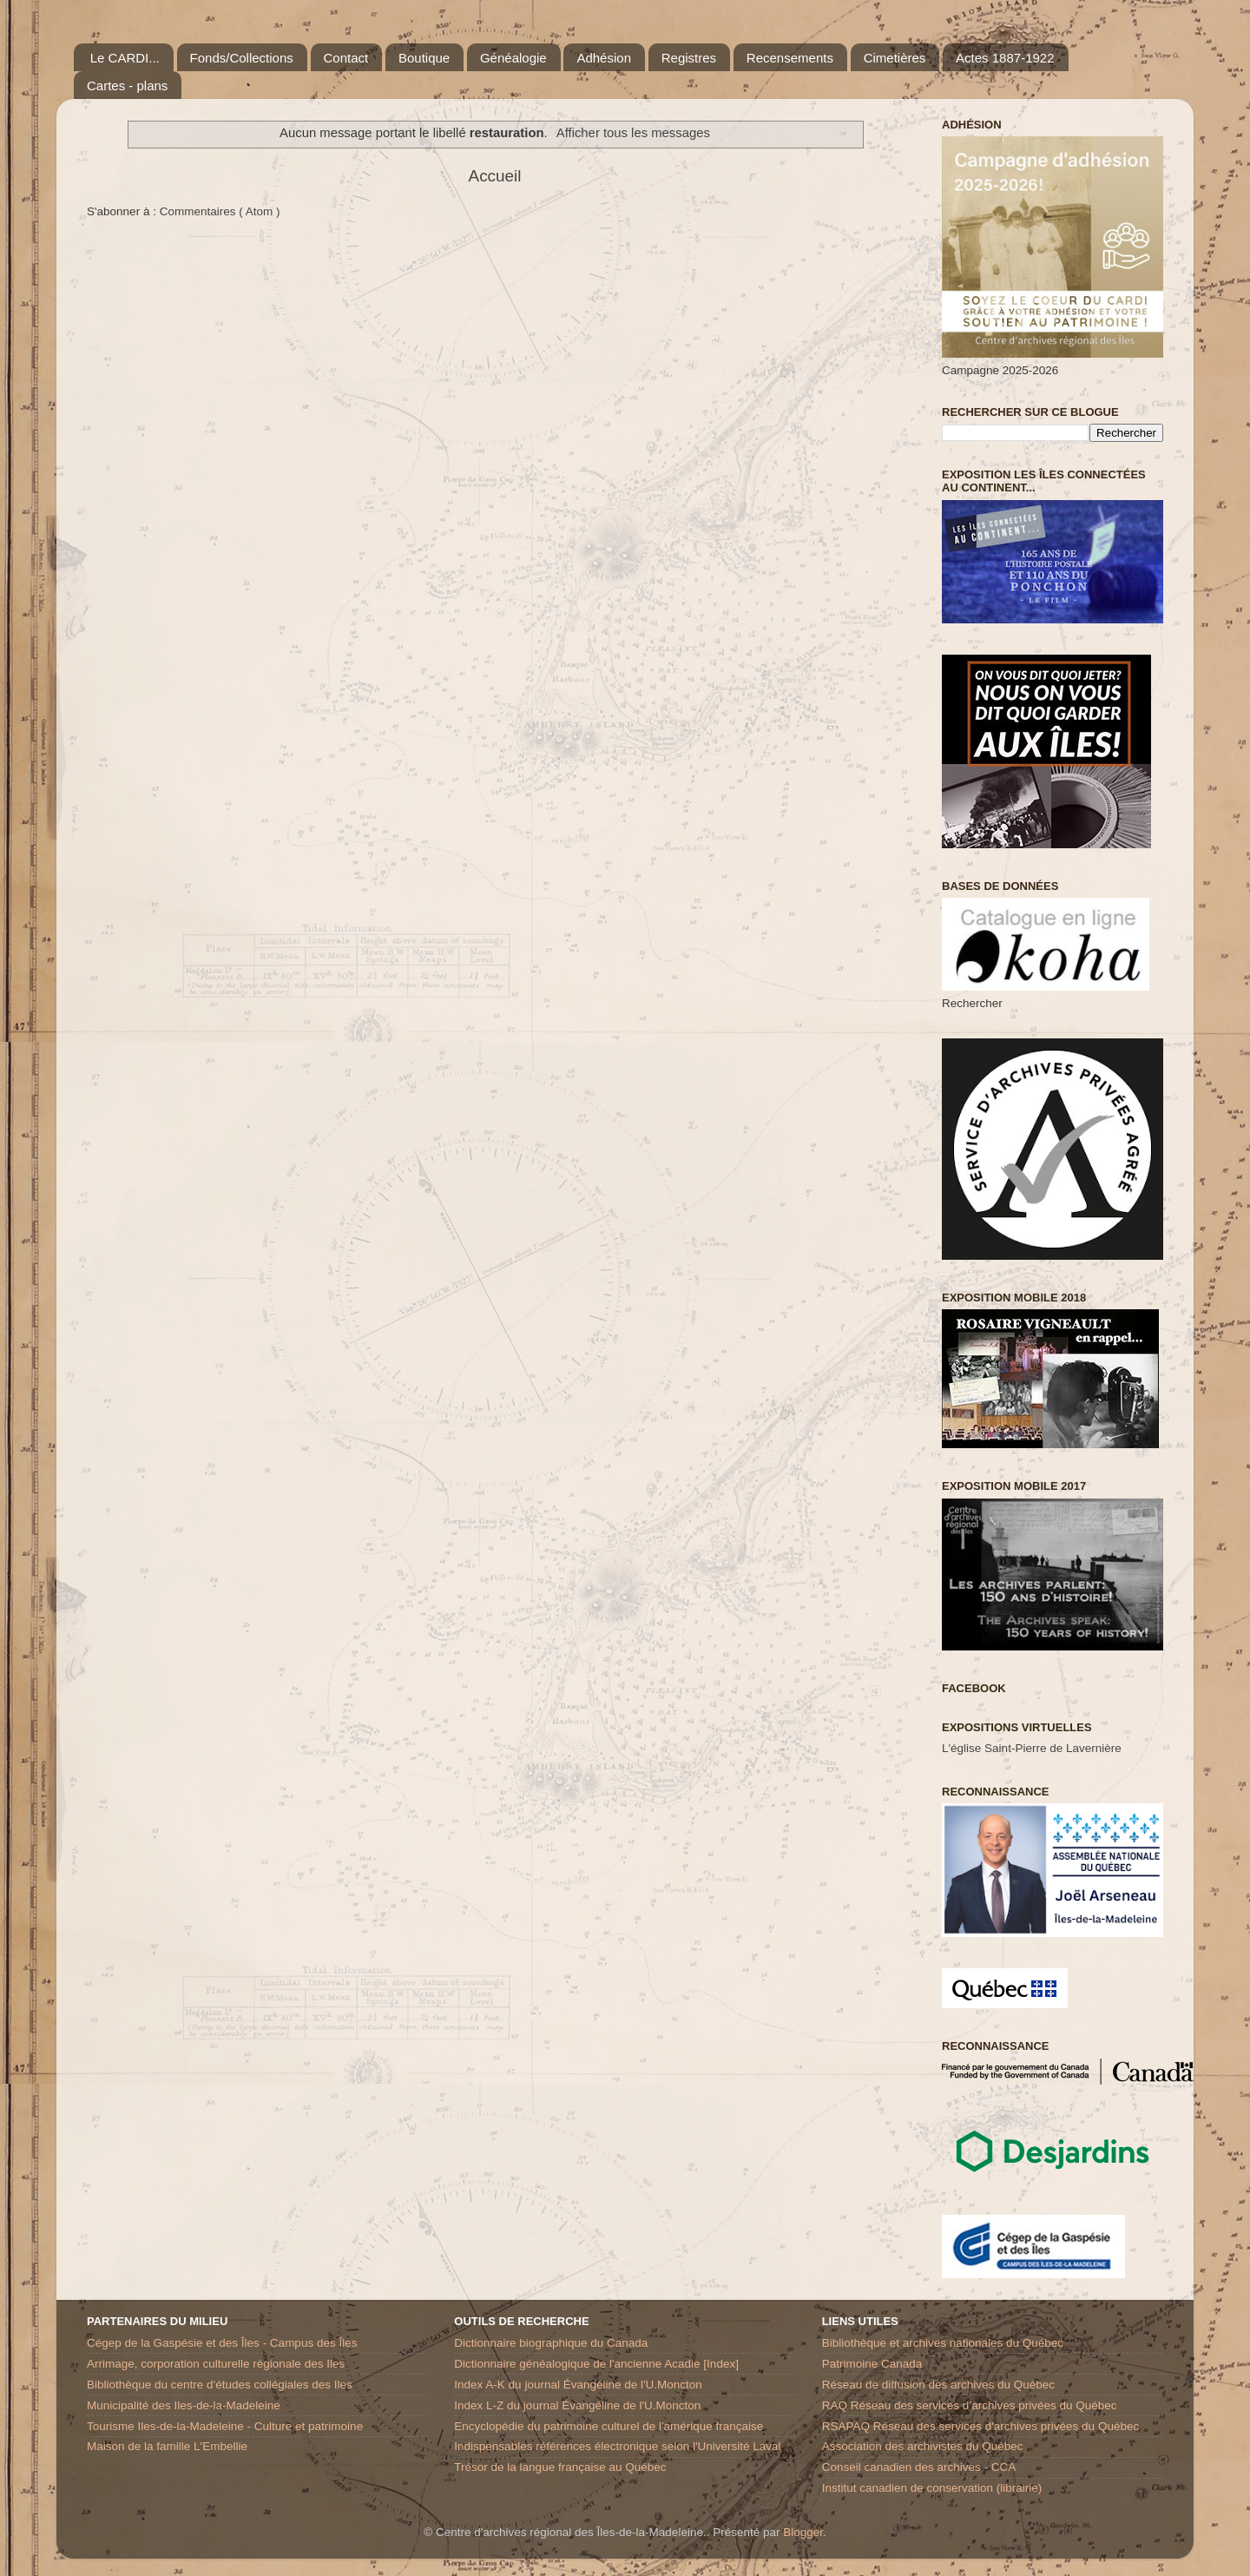 Image resolution: width=1250 pixels, height=2576 pixels. What do you see at coordinates (495, 176) in the screenshot?
I see `Accueil` at bounding box center [495, 176].